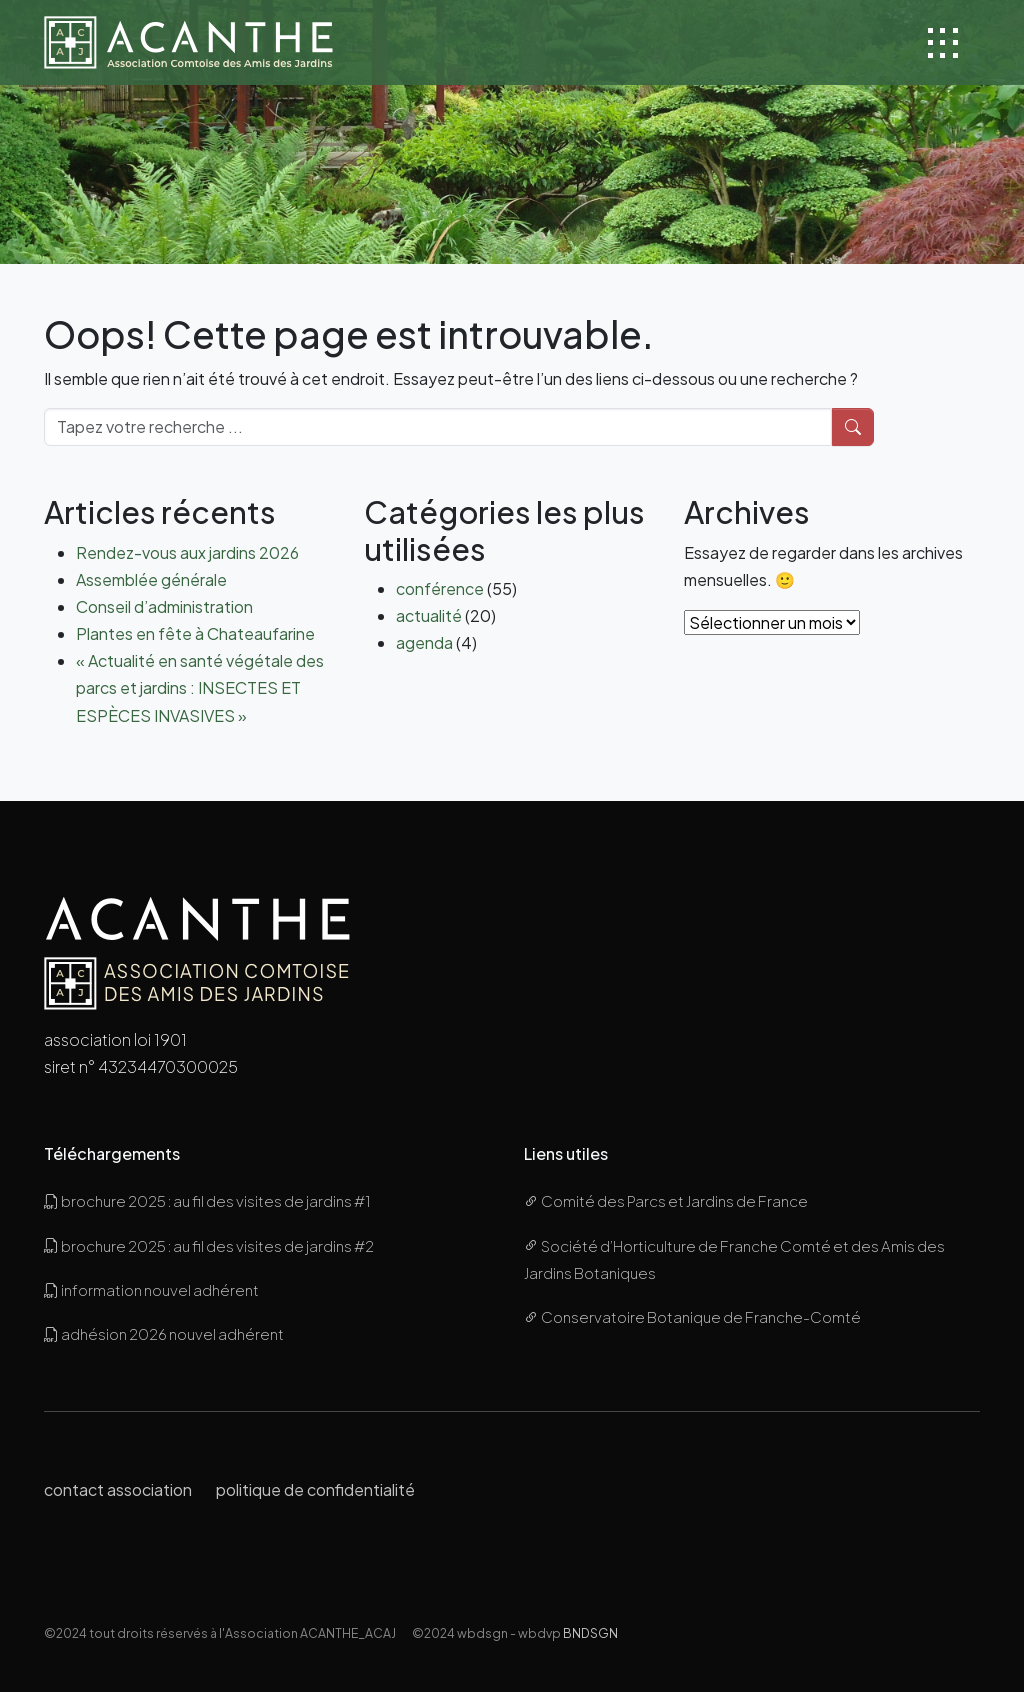 The width and height of the screenshot is (1024, 1692). I want to click on Rendez-vous aux jardins 2026, so click(187, 552).